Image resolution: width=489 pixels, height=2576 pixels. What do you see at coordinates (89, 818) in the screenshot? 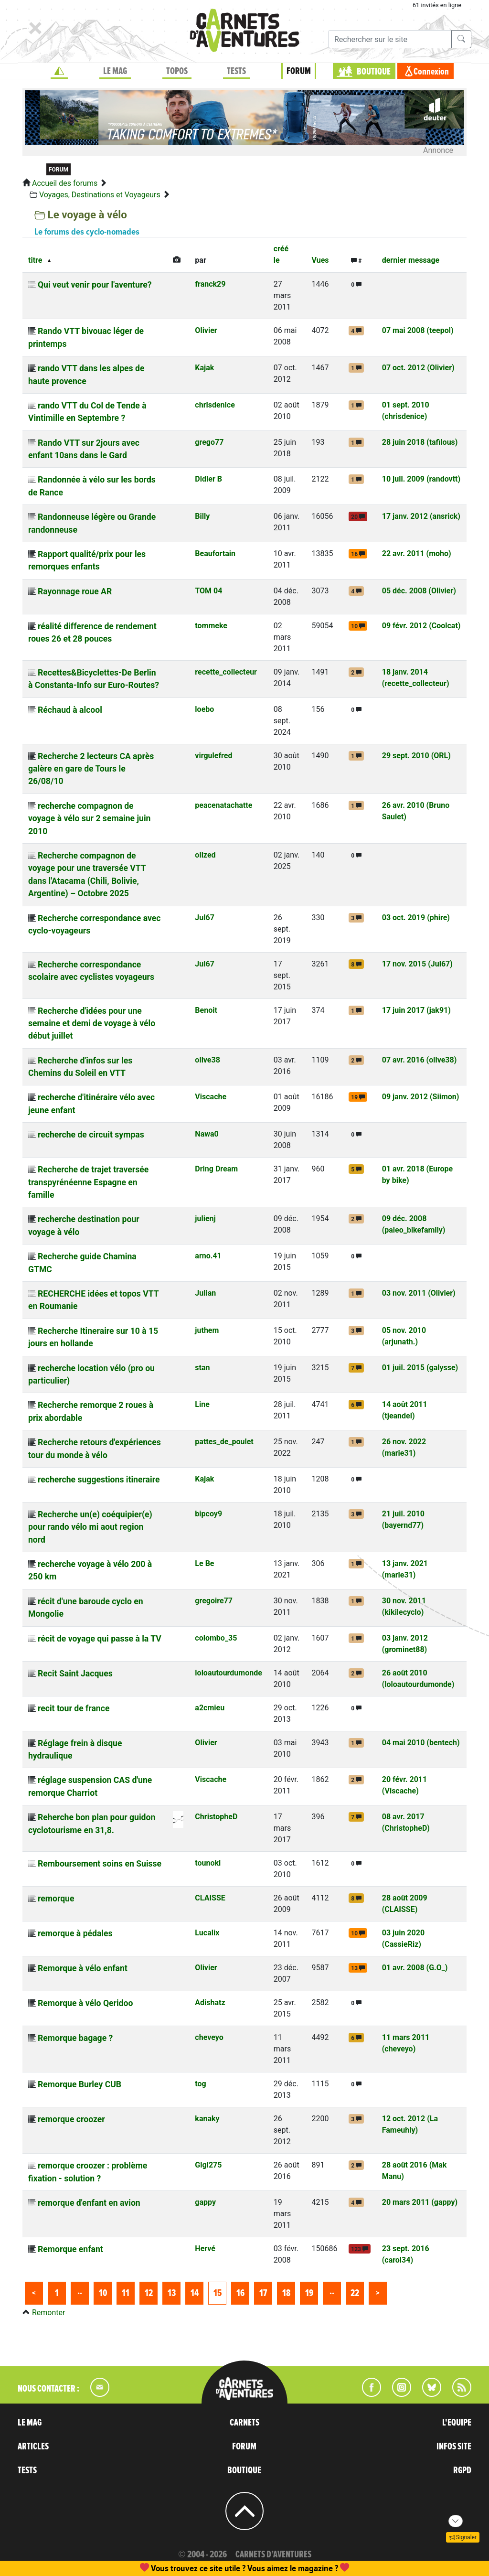
I see `recherche compagnon de voyage à vélo sur 2 semaine juin 2010` at bounding box center [89, 818].